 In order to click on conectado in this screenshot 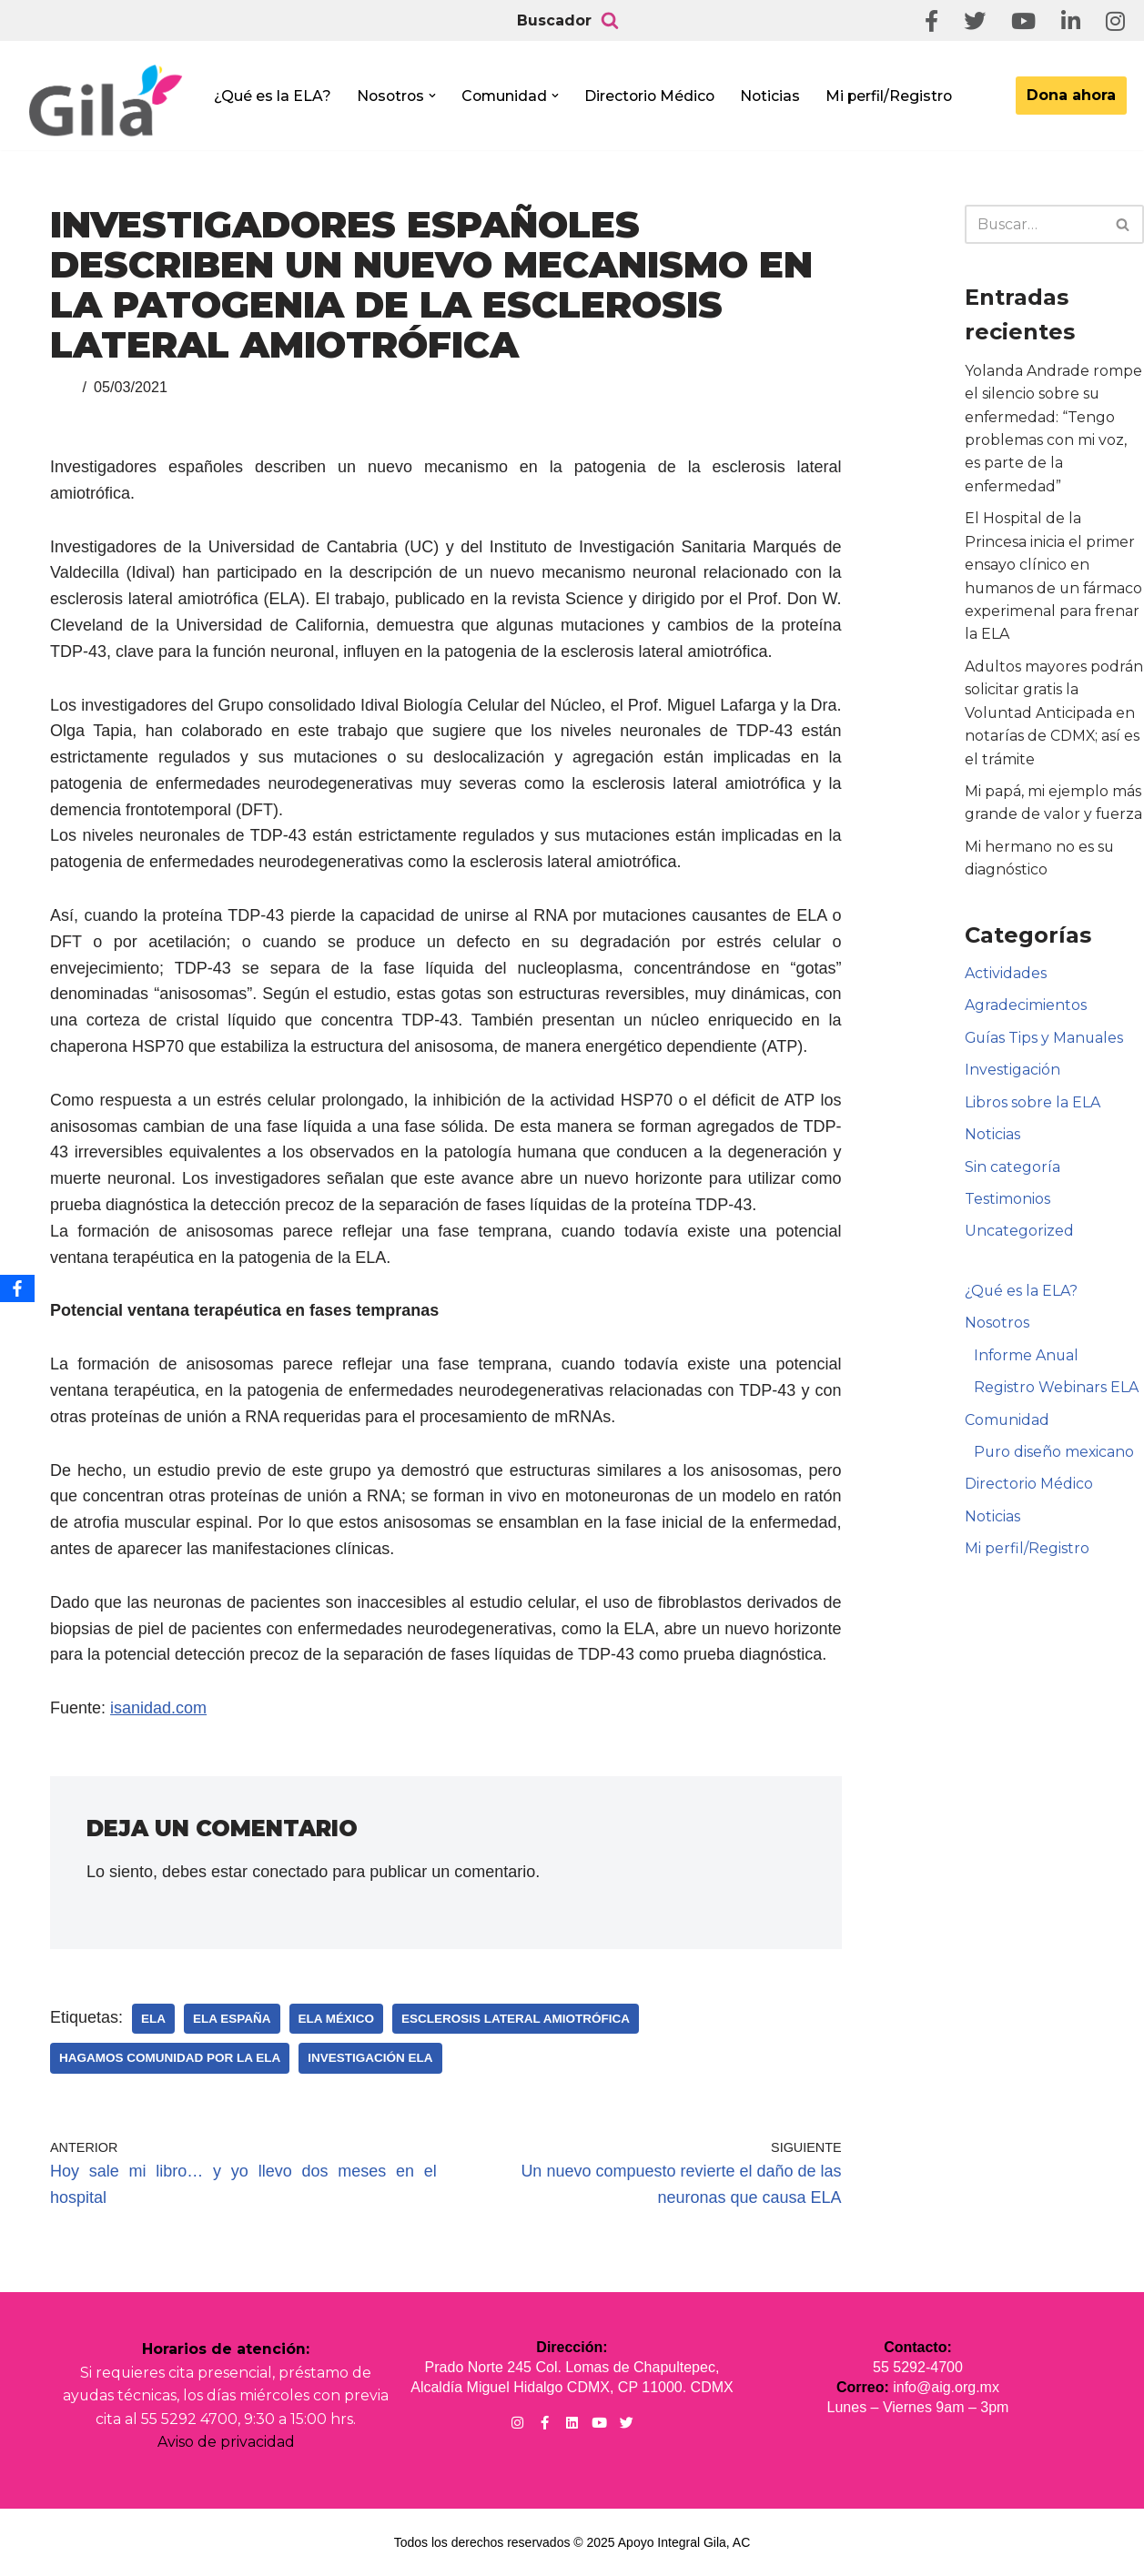, I will do `click(290, 1872)`.